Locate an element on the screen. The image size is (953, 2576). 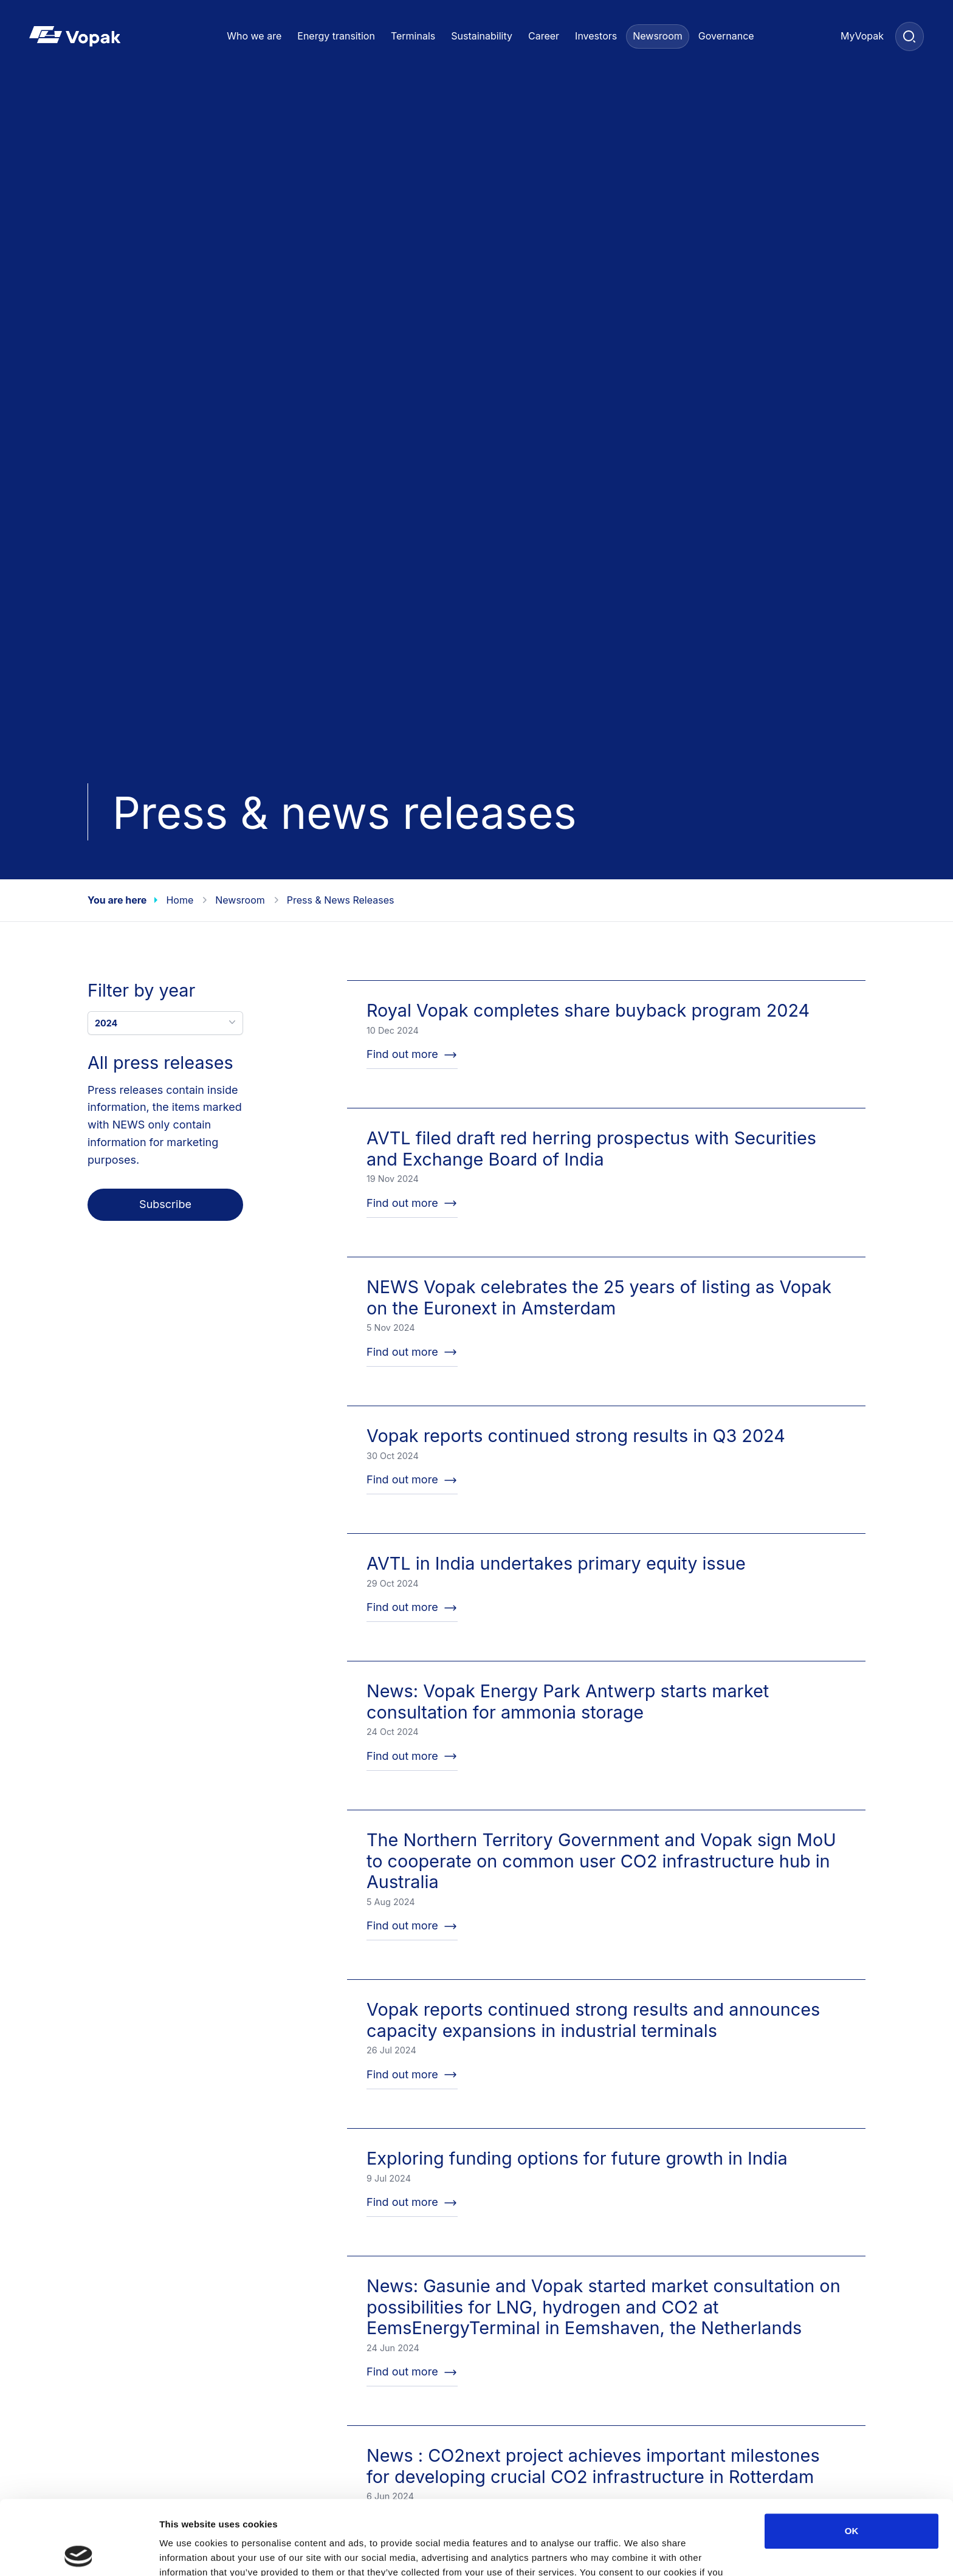
2024 is located at coordinates (166, 1022).